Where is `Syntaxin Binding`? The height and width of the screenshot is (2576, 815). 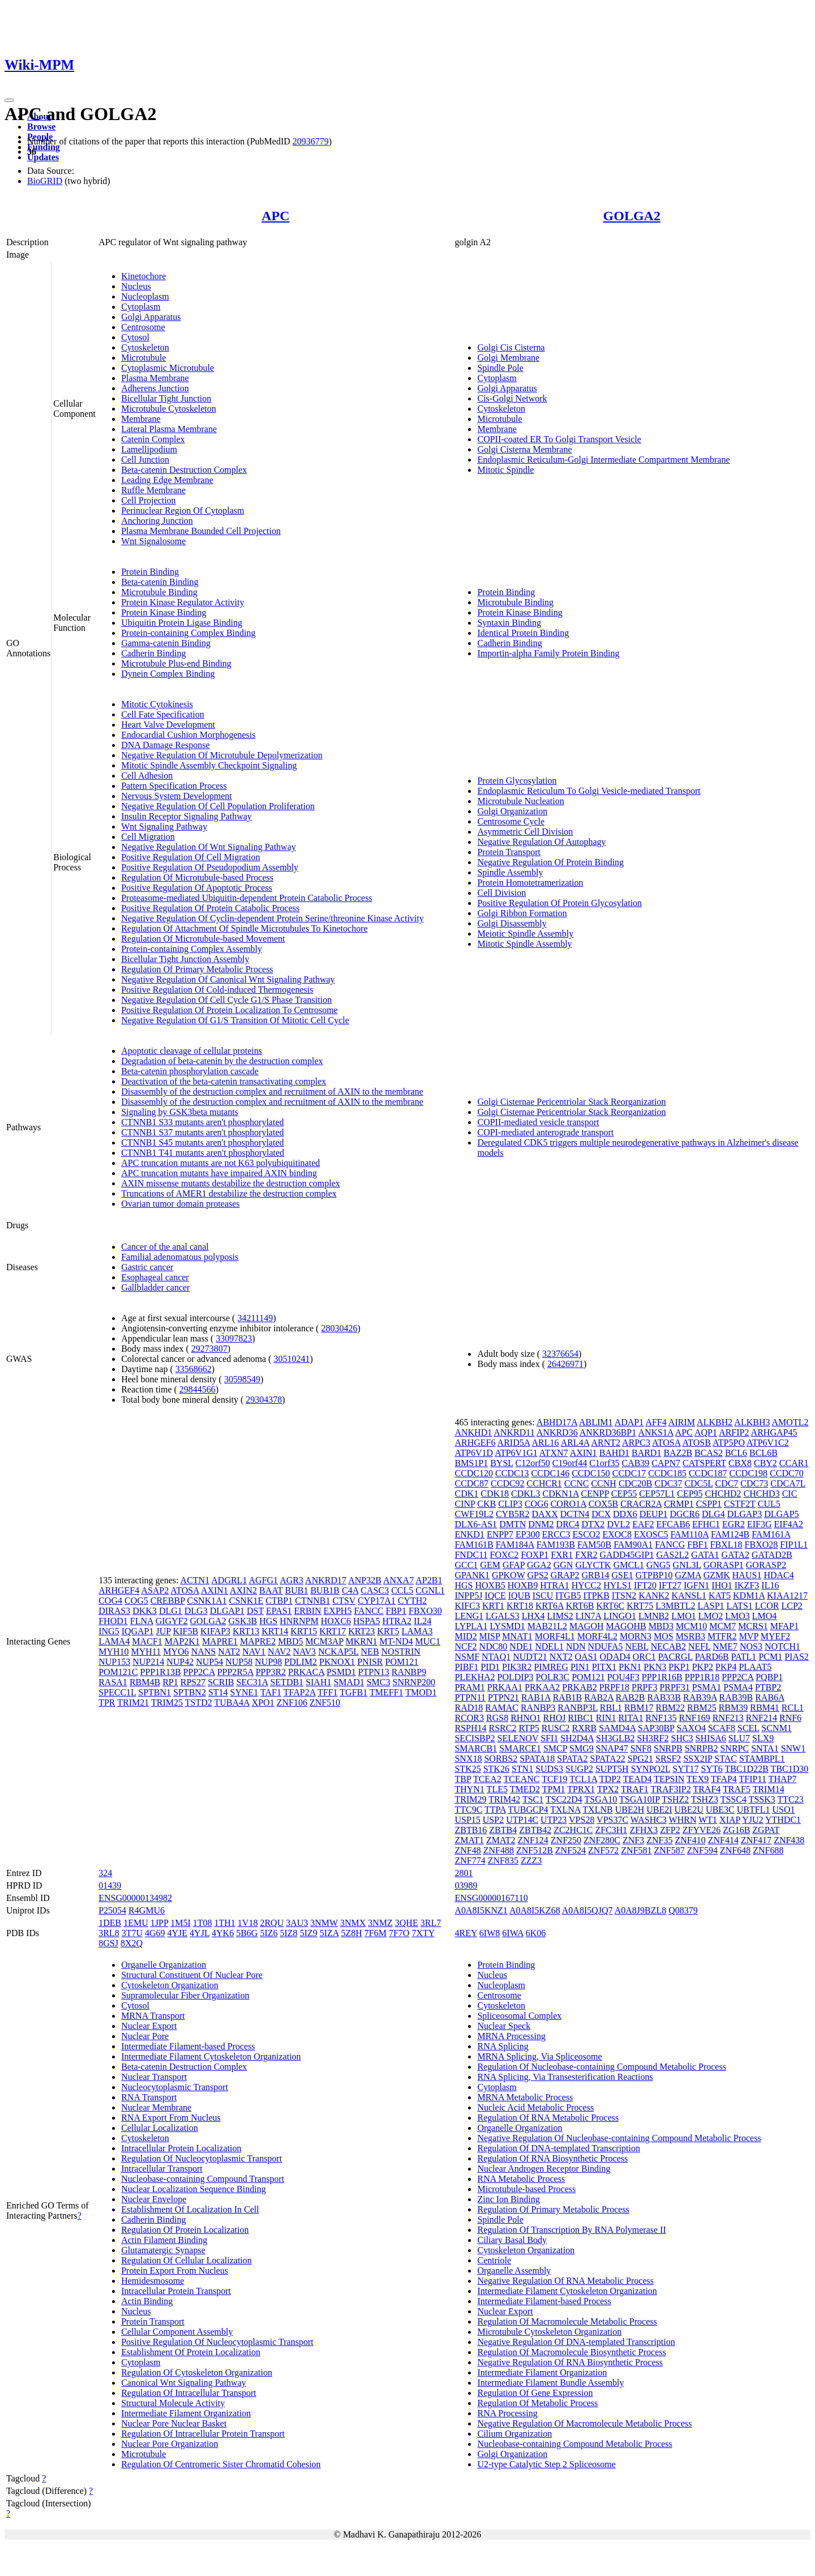
Syntaxin Binding is located at coordinates (509, 622).